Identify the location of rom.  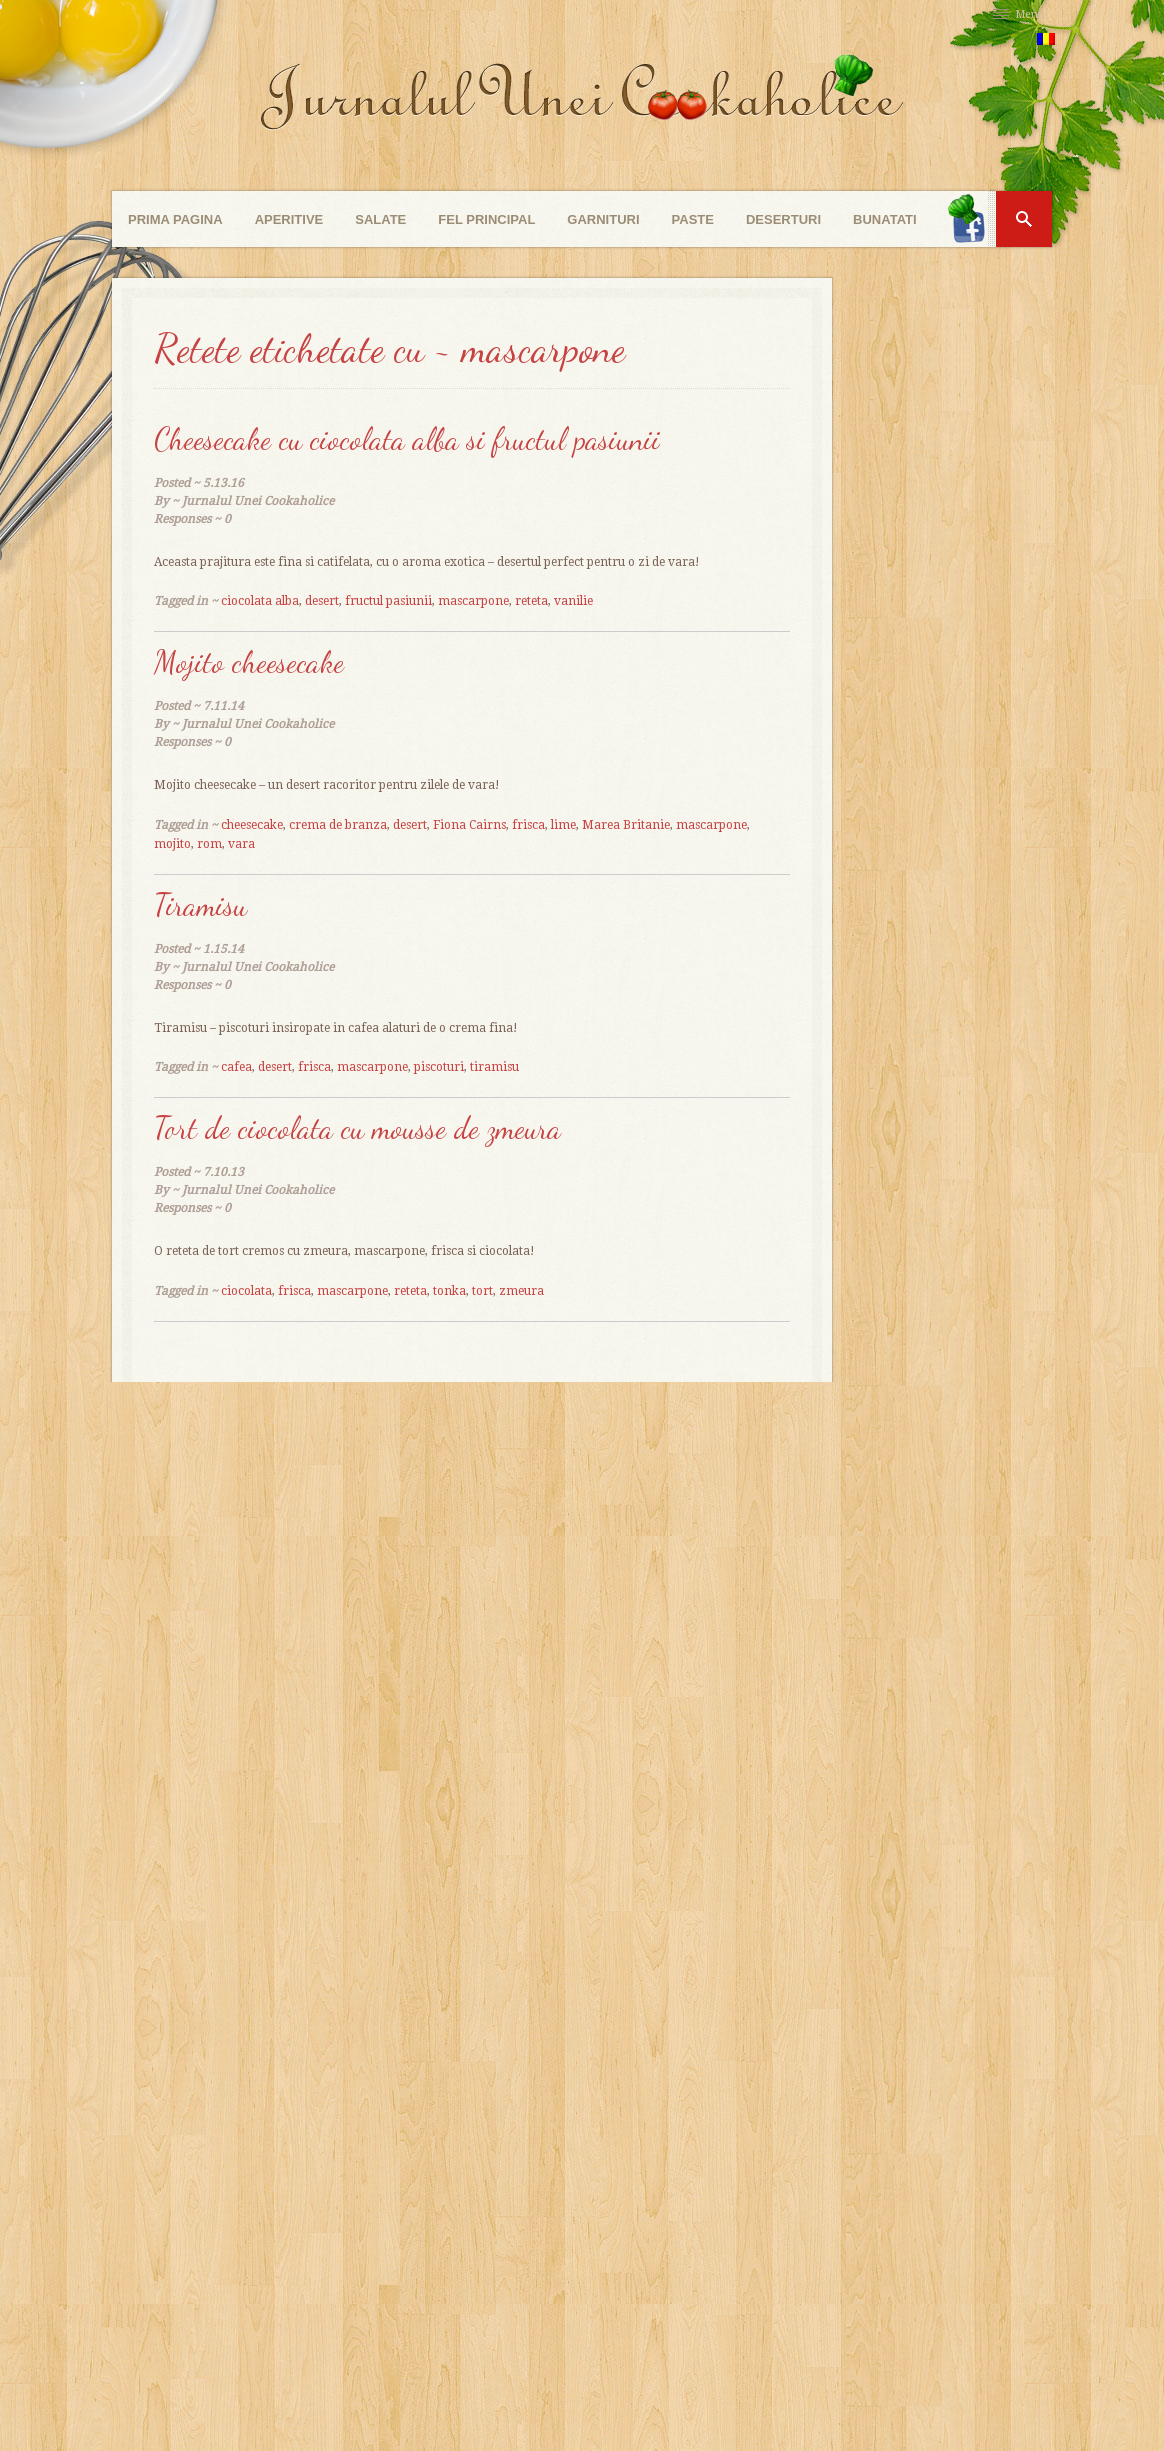
(209, 844).